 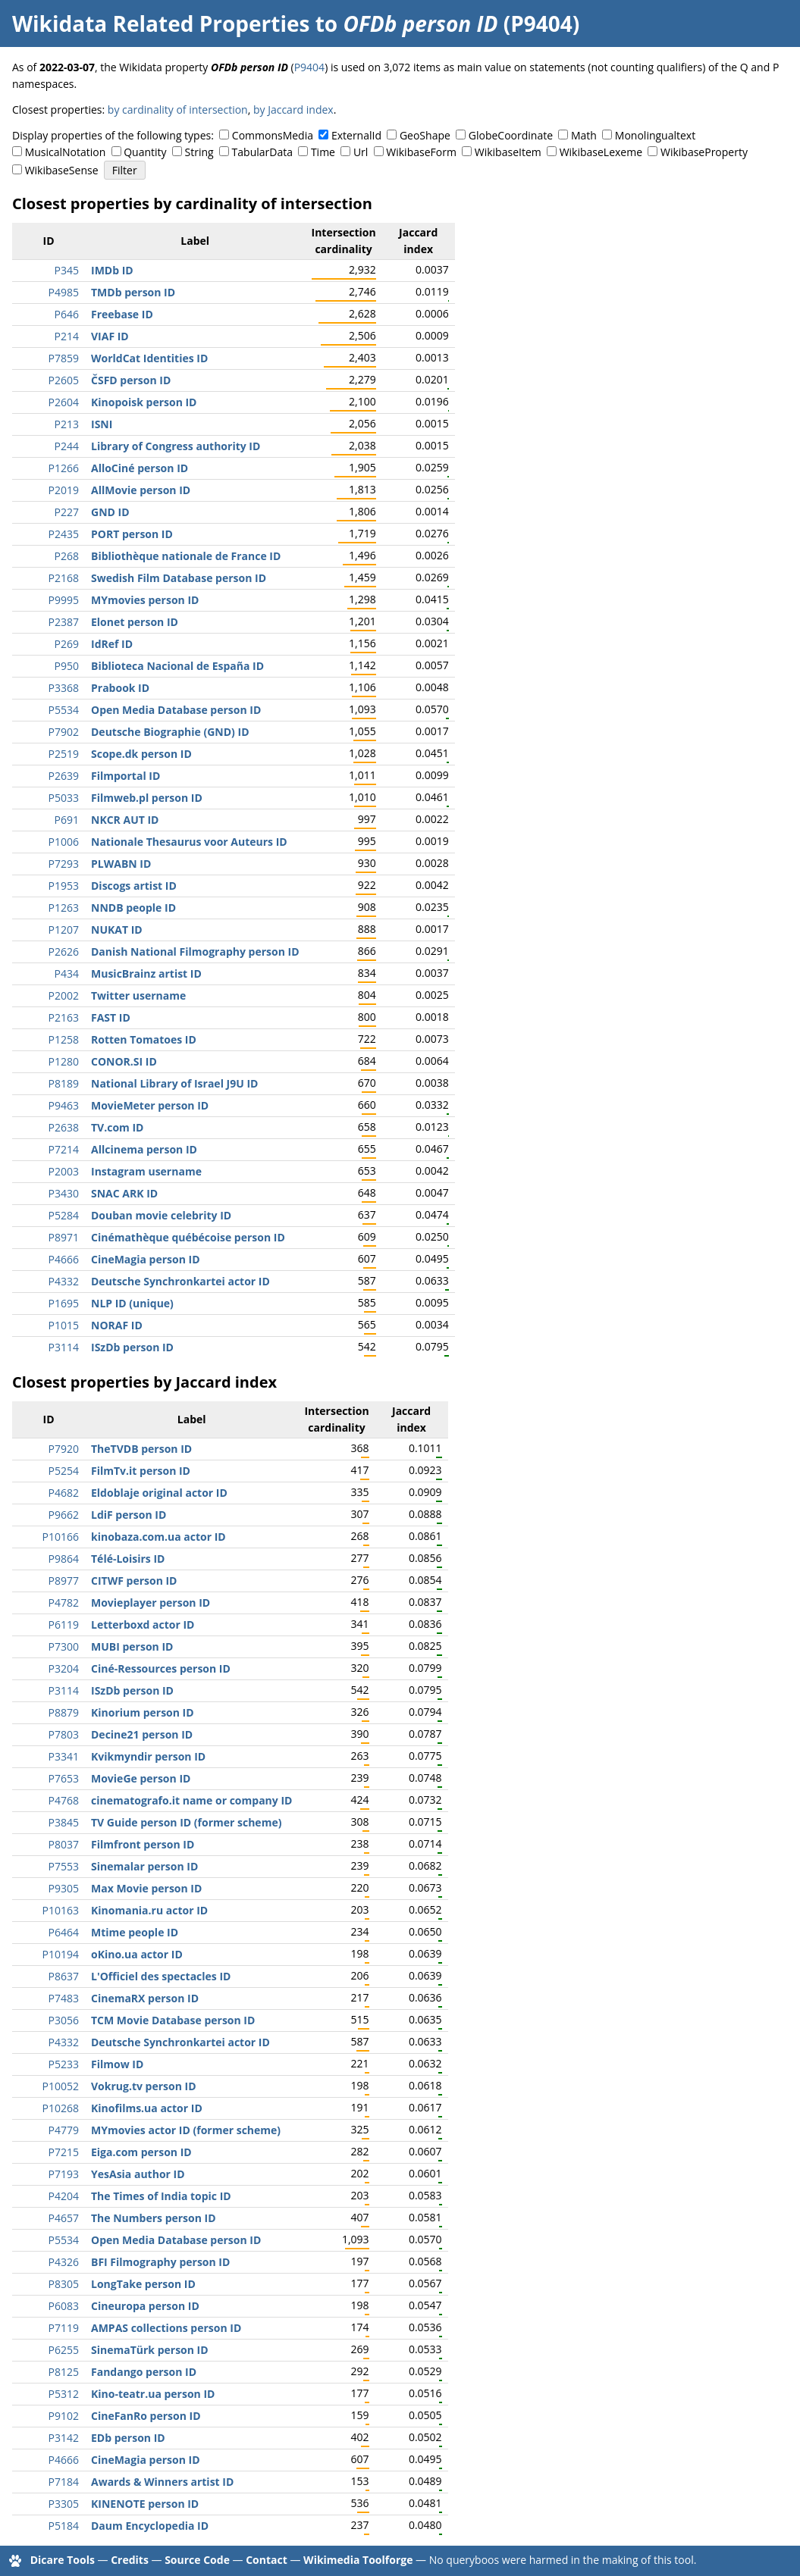 What do you see at coordinates (145, 1998) in the screenshot?
I see `CinemaRX person ID` at bounding box center [145, 1998].